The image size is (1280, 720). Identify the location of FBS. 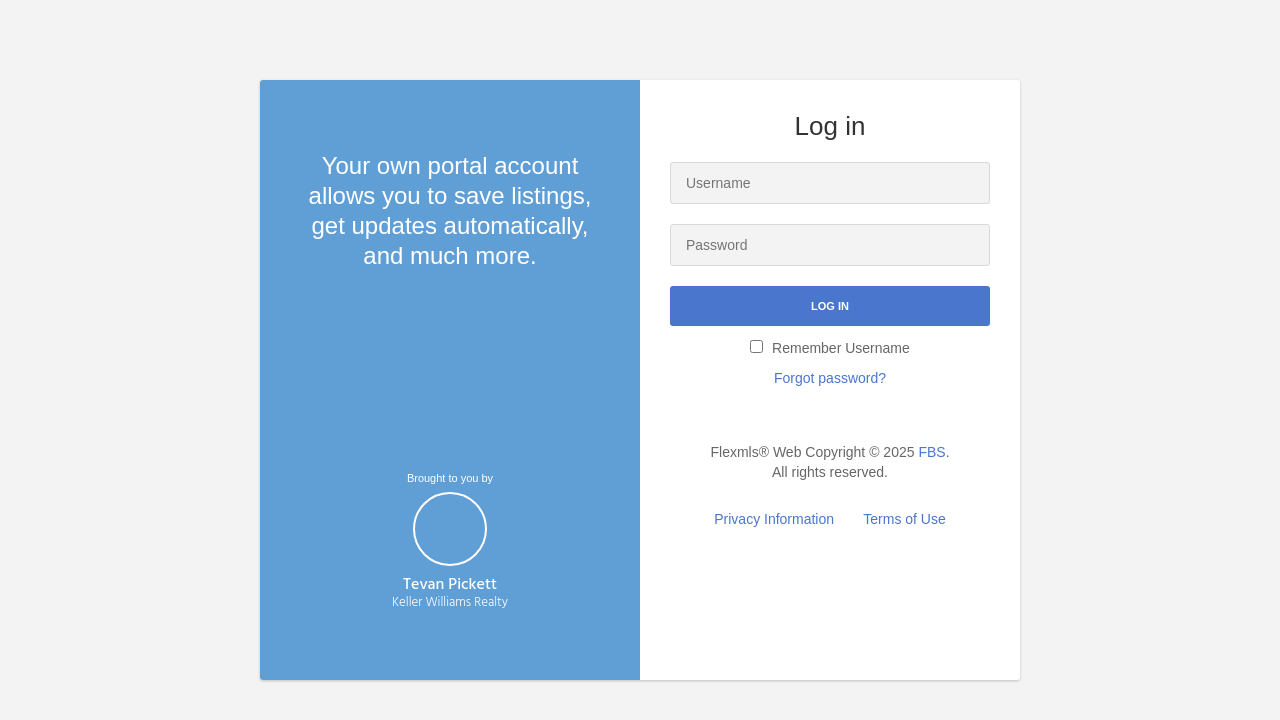
(931, 452).